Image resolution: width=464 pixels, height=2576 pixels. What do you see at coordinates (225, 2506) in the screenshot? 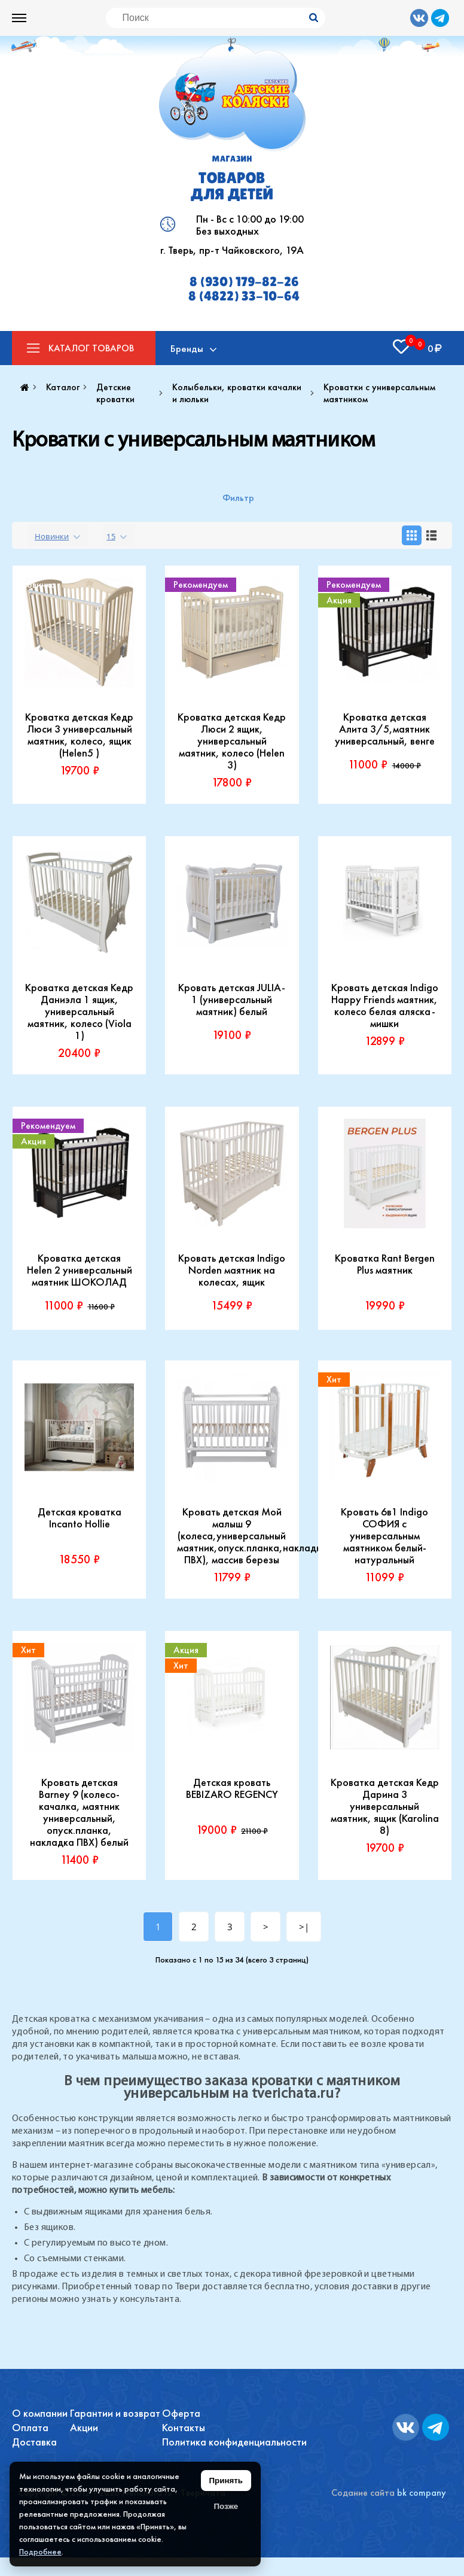
I see `Позже [Скрыть уведомление]` at bounding box center [225, 2506].